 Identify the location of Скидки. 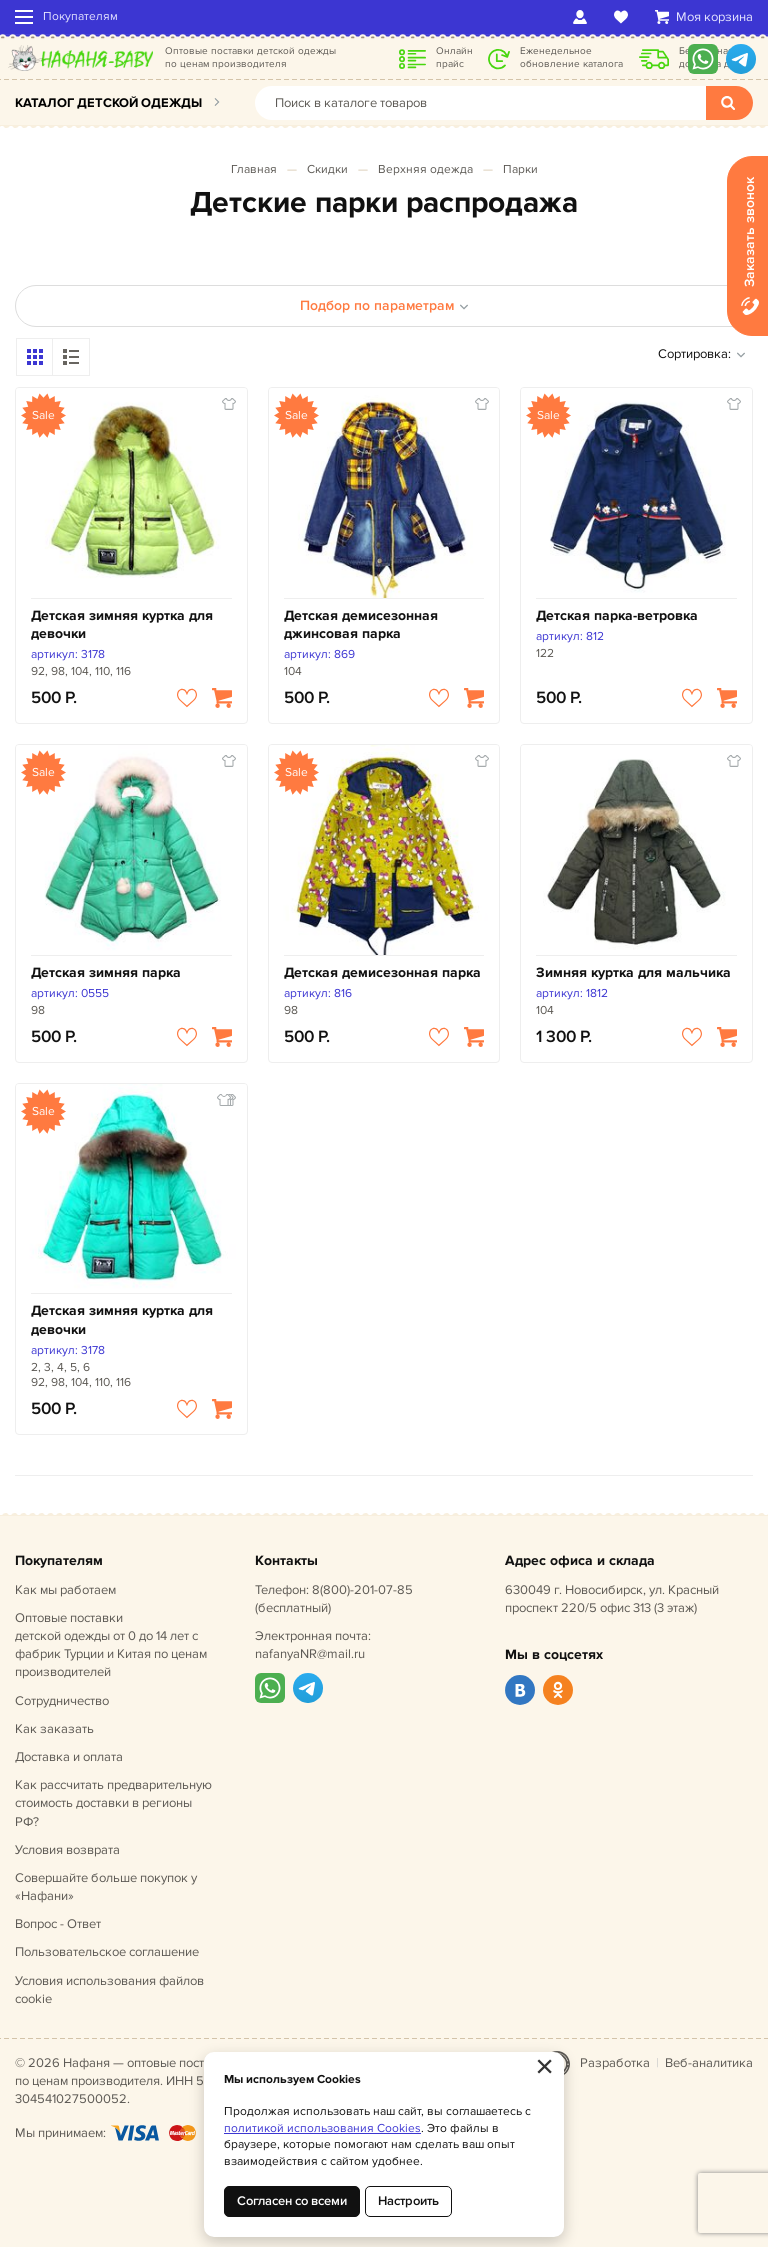
(327, 169).